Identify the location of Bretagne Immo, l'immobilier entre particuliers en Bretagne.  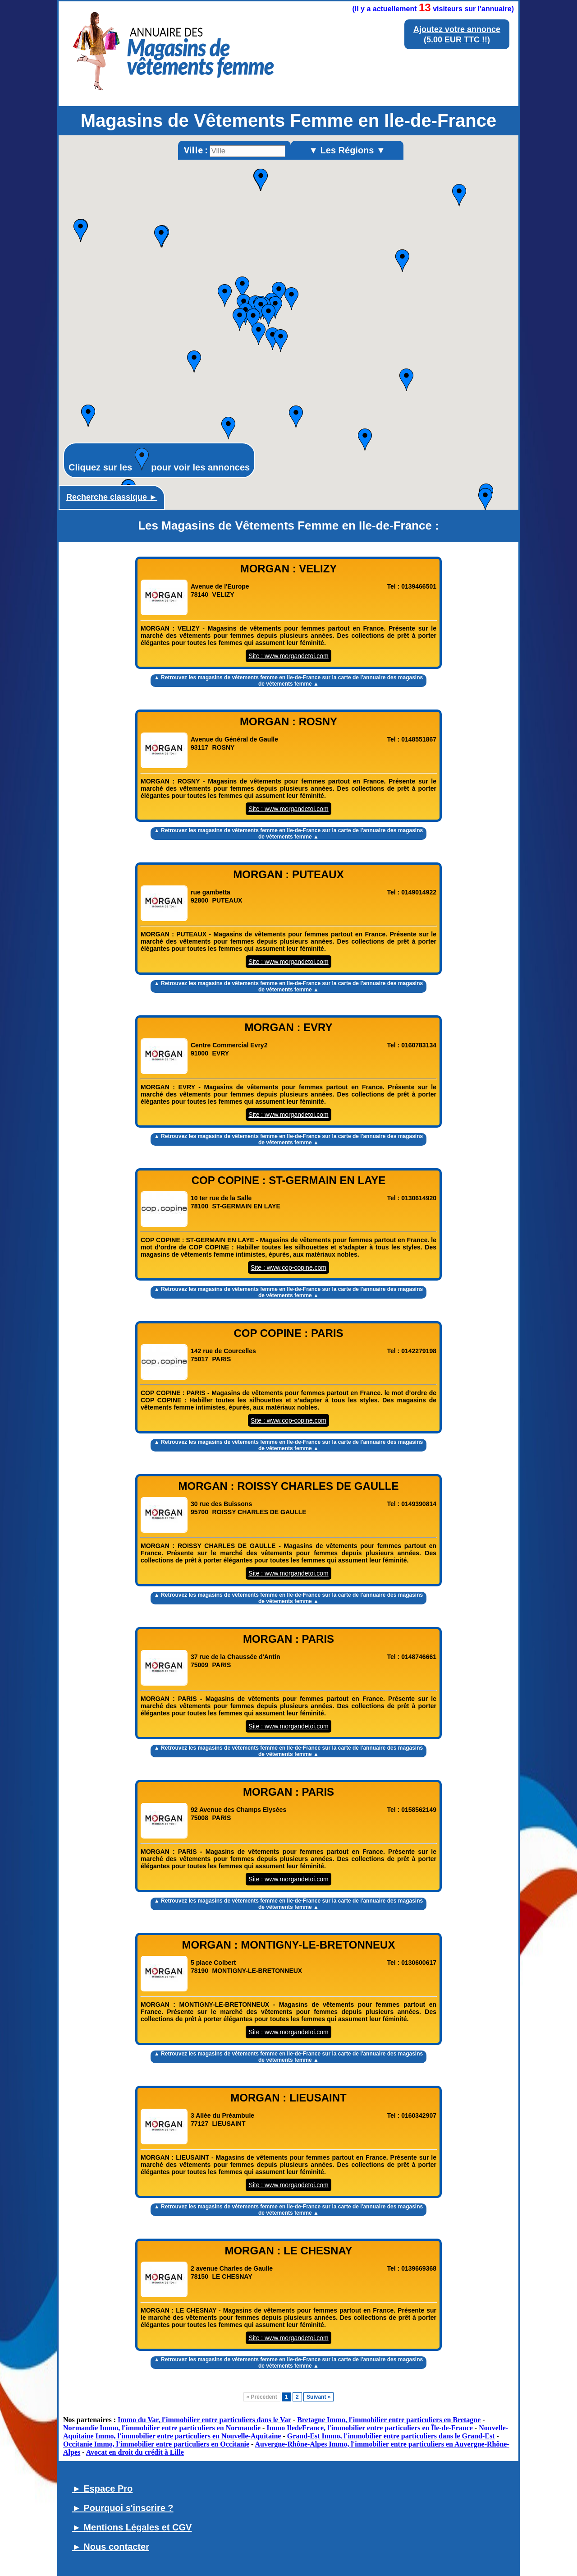
(389, 2420).